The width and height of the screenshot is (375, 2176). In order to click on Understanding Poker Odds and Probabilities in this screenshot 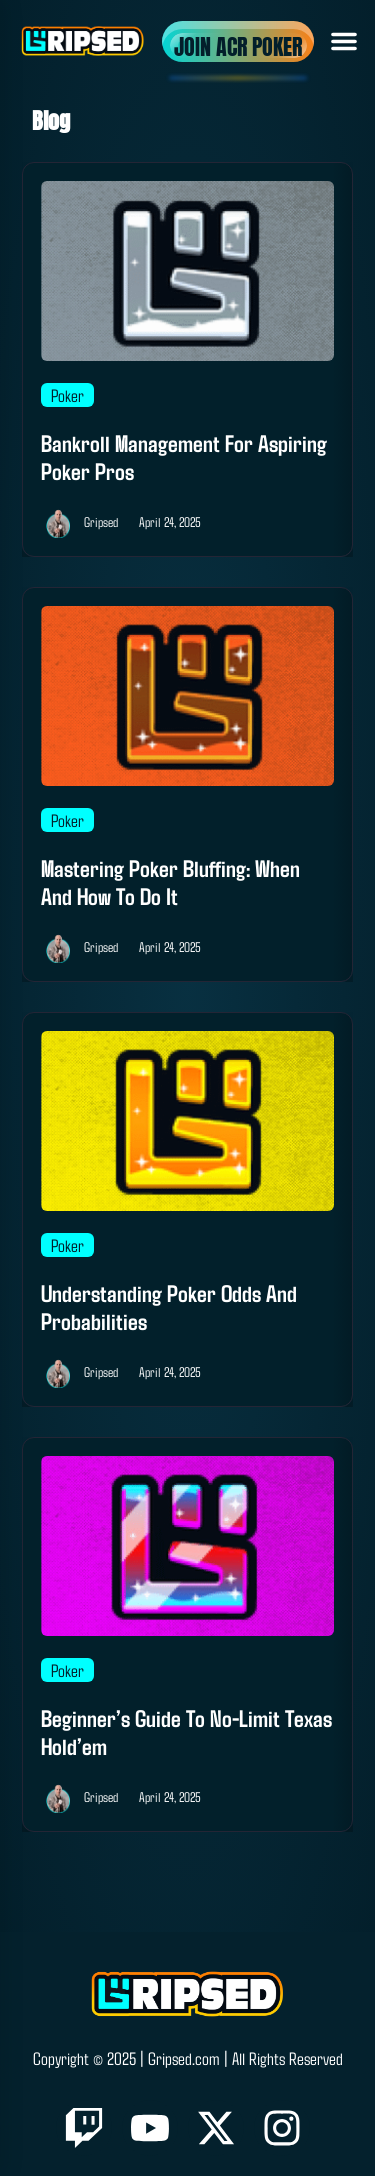, I will do `click(169, 1306)`.